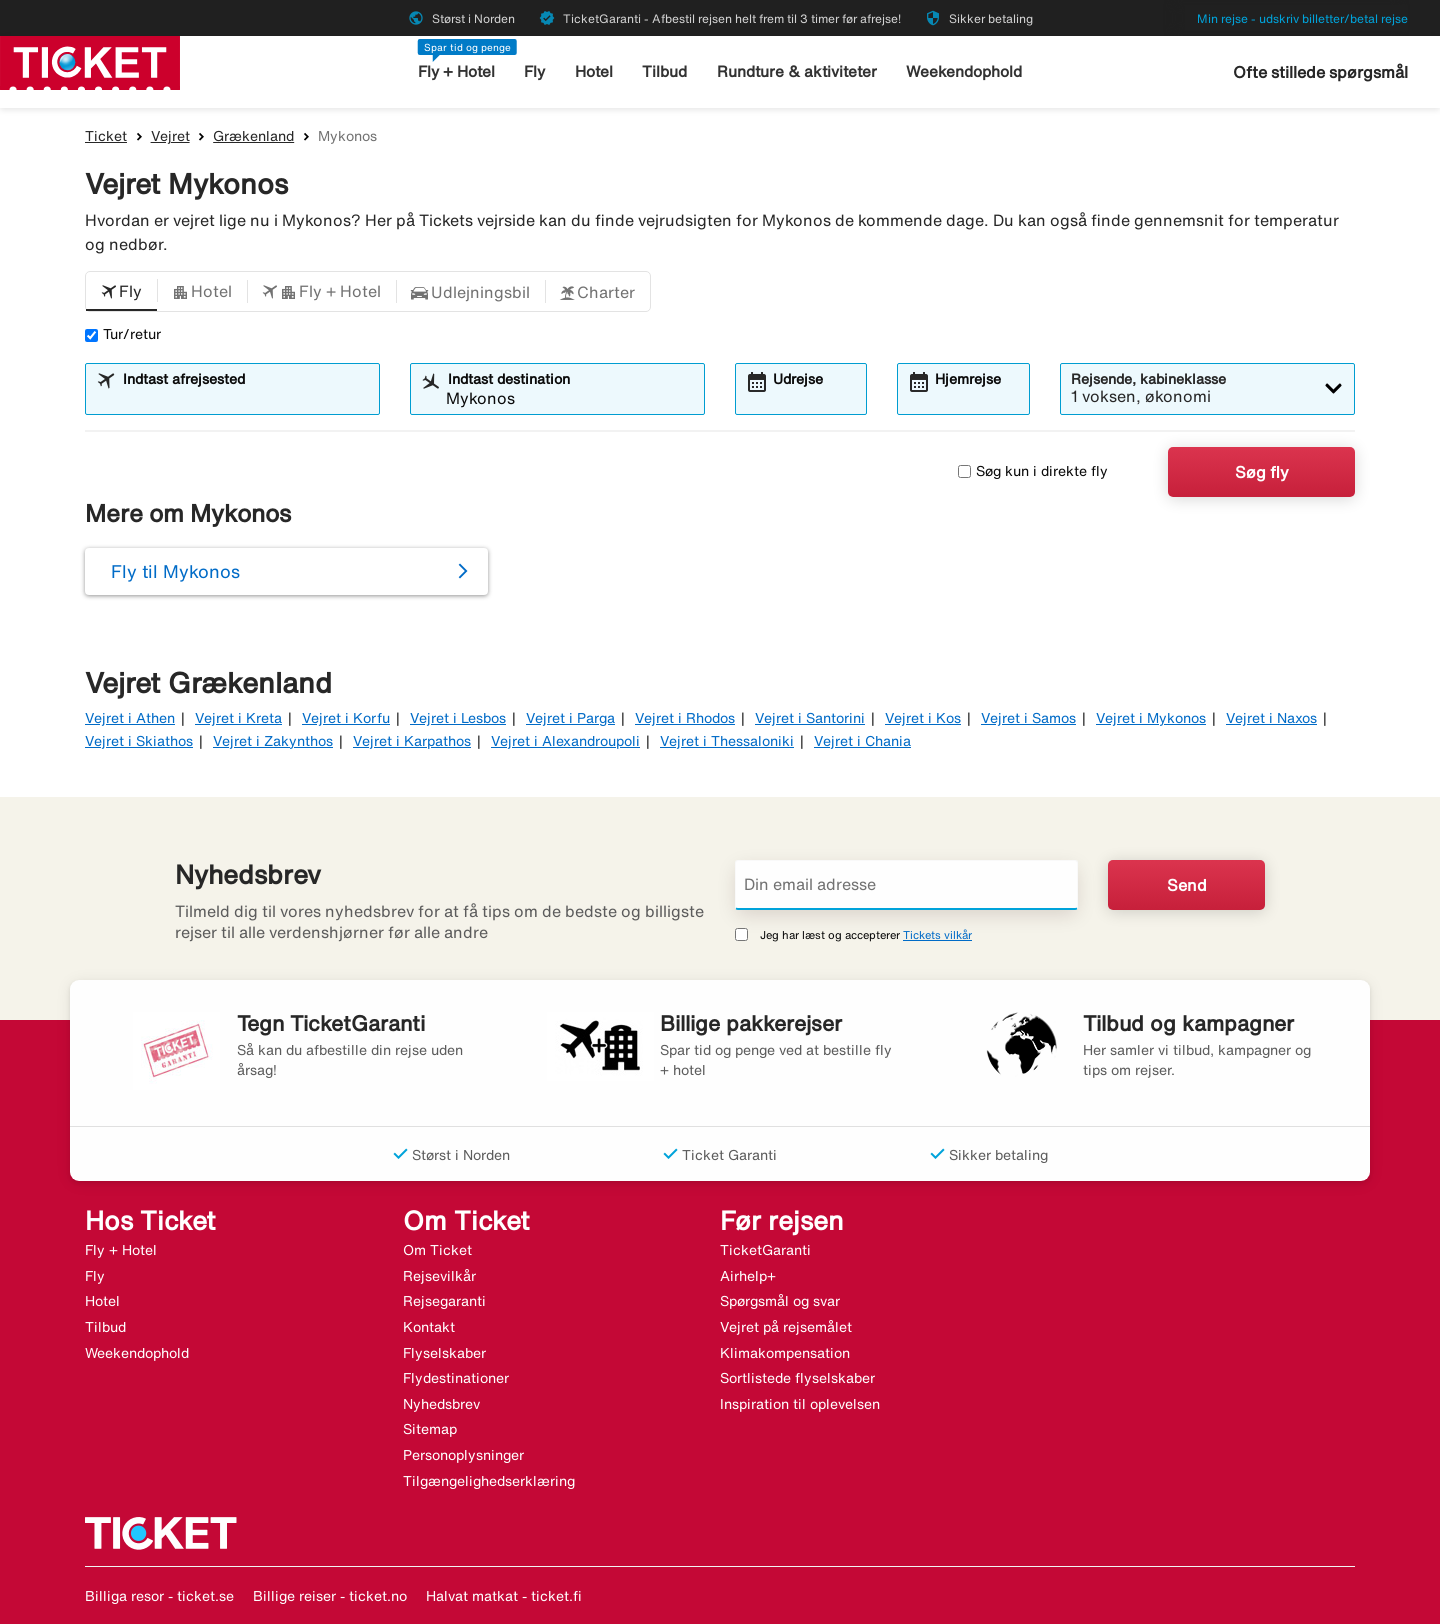 The image size is (1440, 1624). I want to click on Tickets vilkår, so click(937, 934).